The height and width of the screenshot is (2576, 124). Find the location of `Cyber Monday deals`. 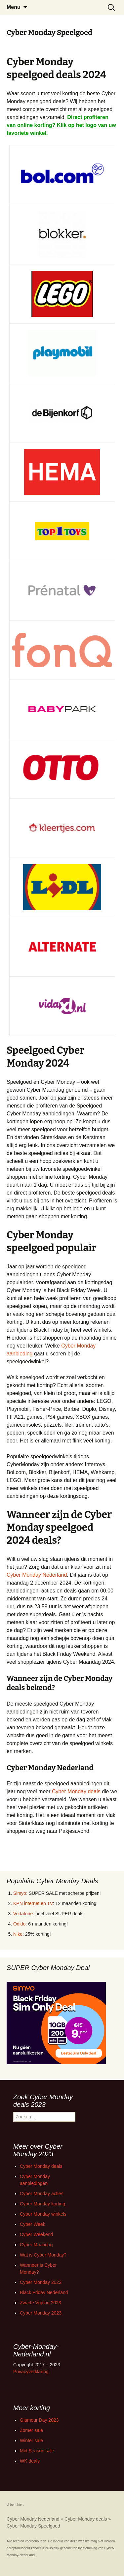

Cyber Monday deals is located at coordinates (76, 1791).